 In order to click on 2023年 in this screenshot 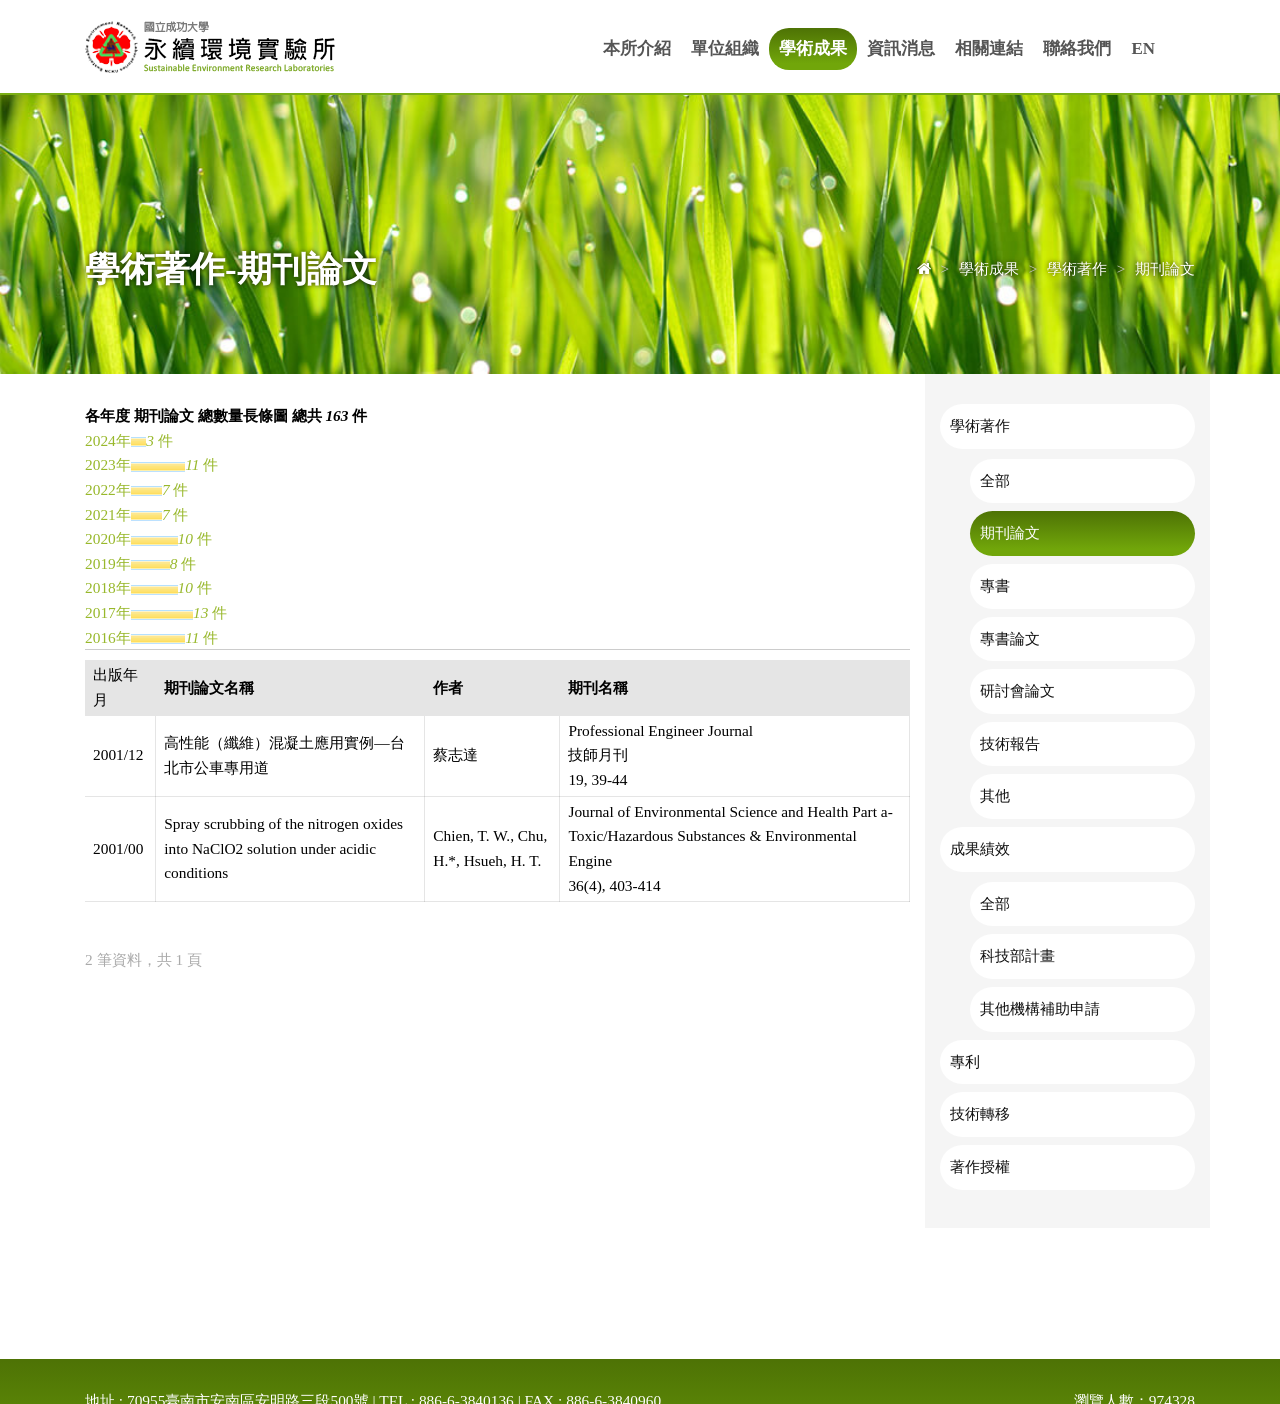, I will do `click(108, 464)`.